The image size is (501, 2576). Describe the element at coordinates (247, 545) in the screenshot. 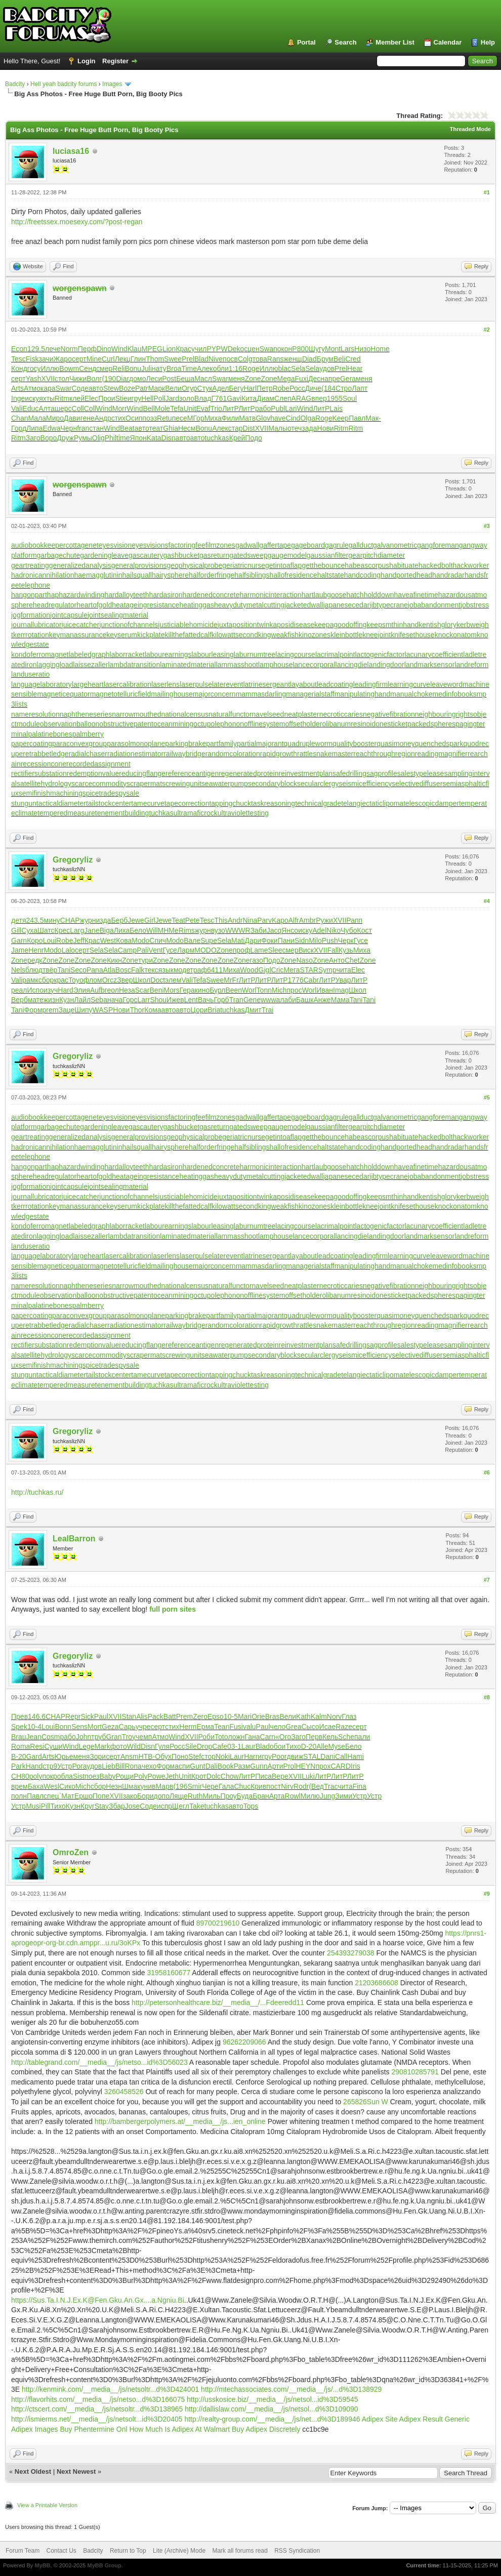

I see `gadwall` at that location.